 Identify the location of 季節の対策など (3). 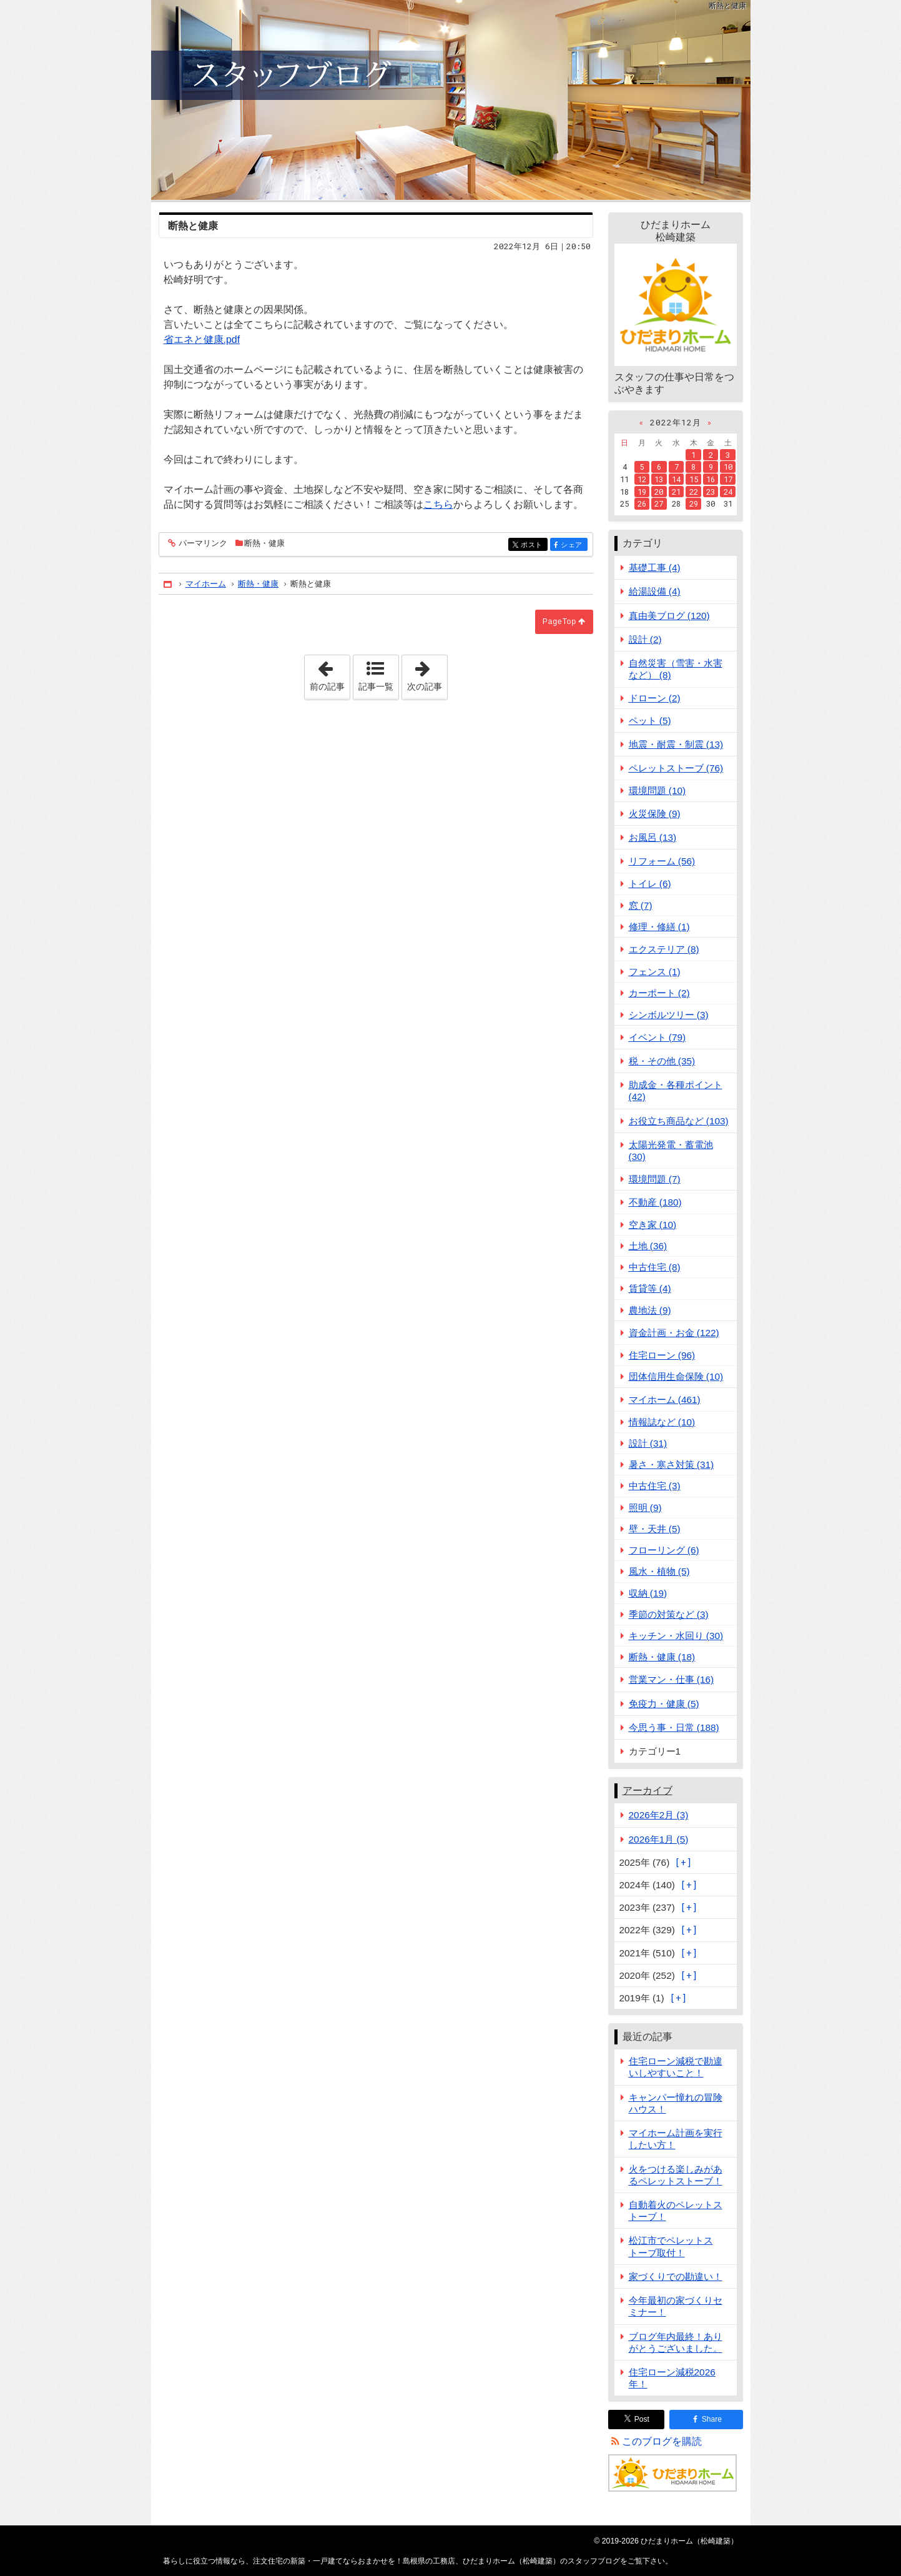
(669, 1614).